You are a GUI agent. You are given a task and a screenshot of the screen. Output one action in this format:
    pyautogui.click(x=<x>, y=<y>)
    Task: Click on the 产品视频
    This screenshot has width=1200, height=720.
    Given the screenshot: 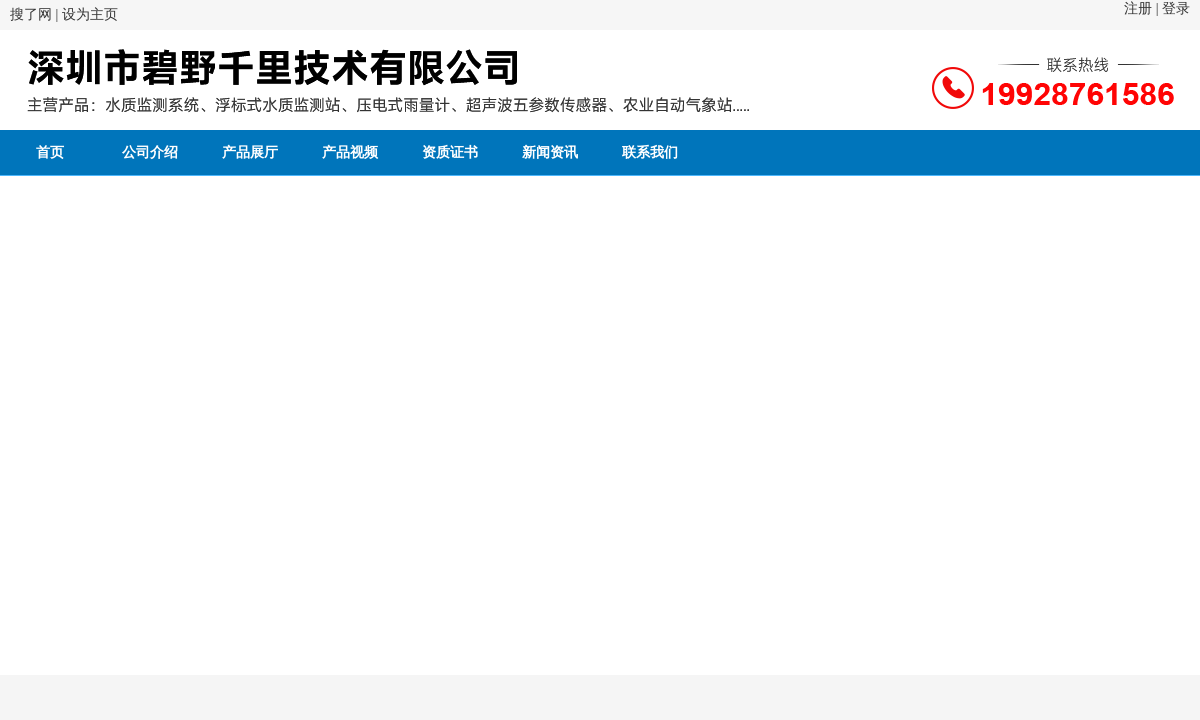 What is the action you would take?
    pyautogui.click(x=350, y=152)
    